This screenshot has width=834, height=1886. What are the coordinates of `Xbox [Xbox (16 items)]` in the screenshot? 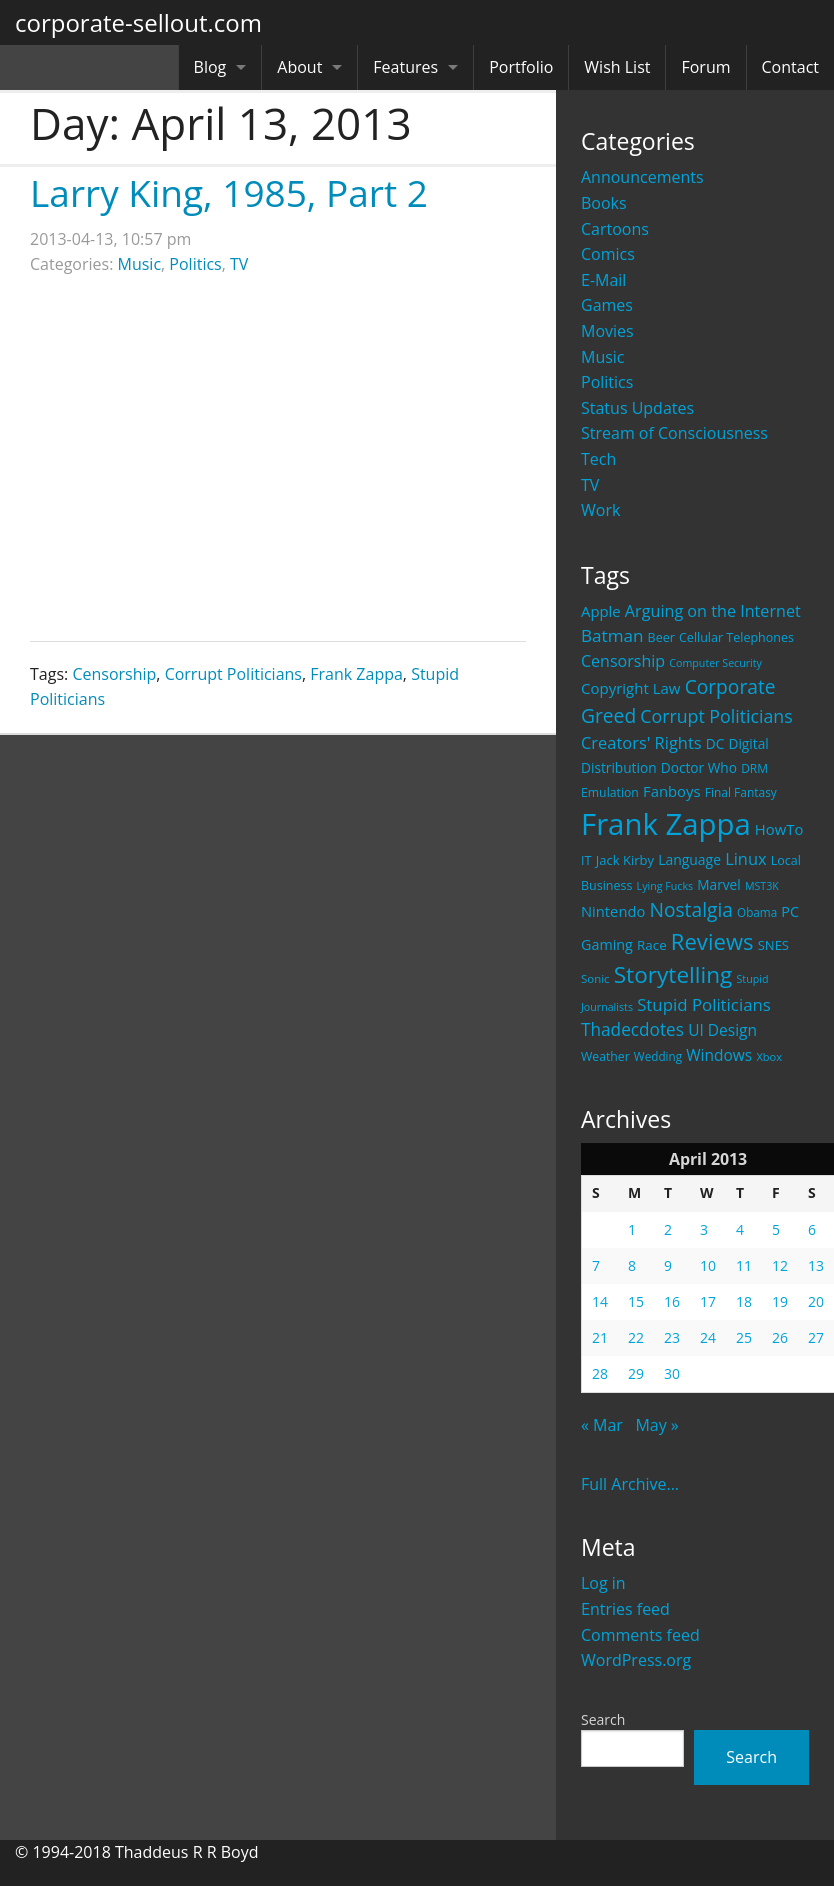 It's located at (769, 1056).